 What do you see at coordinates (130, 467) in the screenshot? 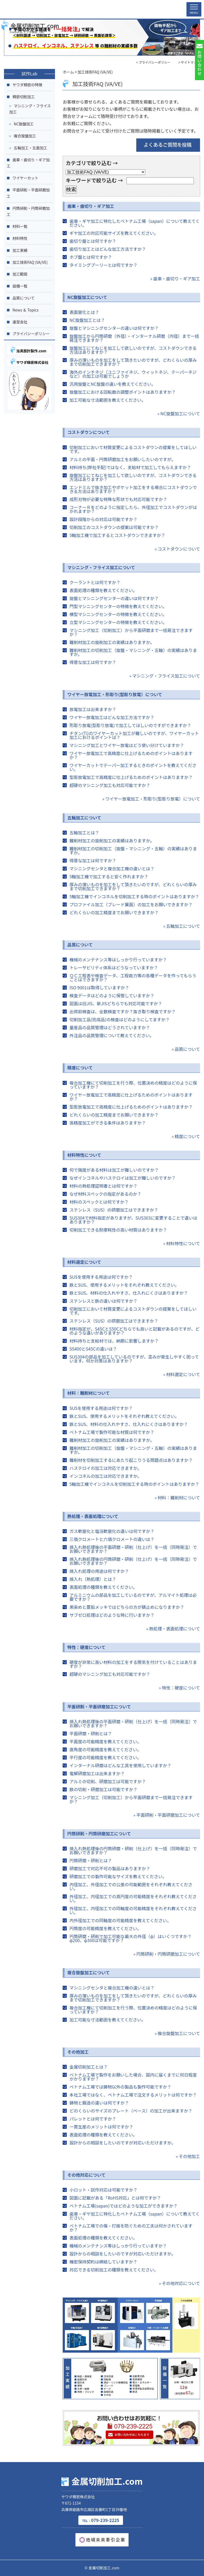
I see `材料持ち(弊社手配)ではなく、支給材で加工してもらえますか？` at bounding box center [130, 467].